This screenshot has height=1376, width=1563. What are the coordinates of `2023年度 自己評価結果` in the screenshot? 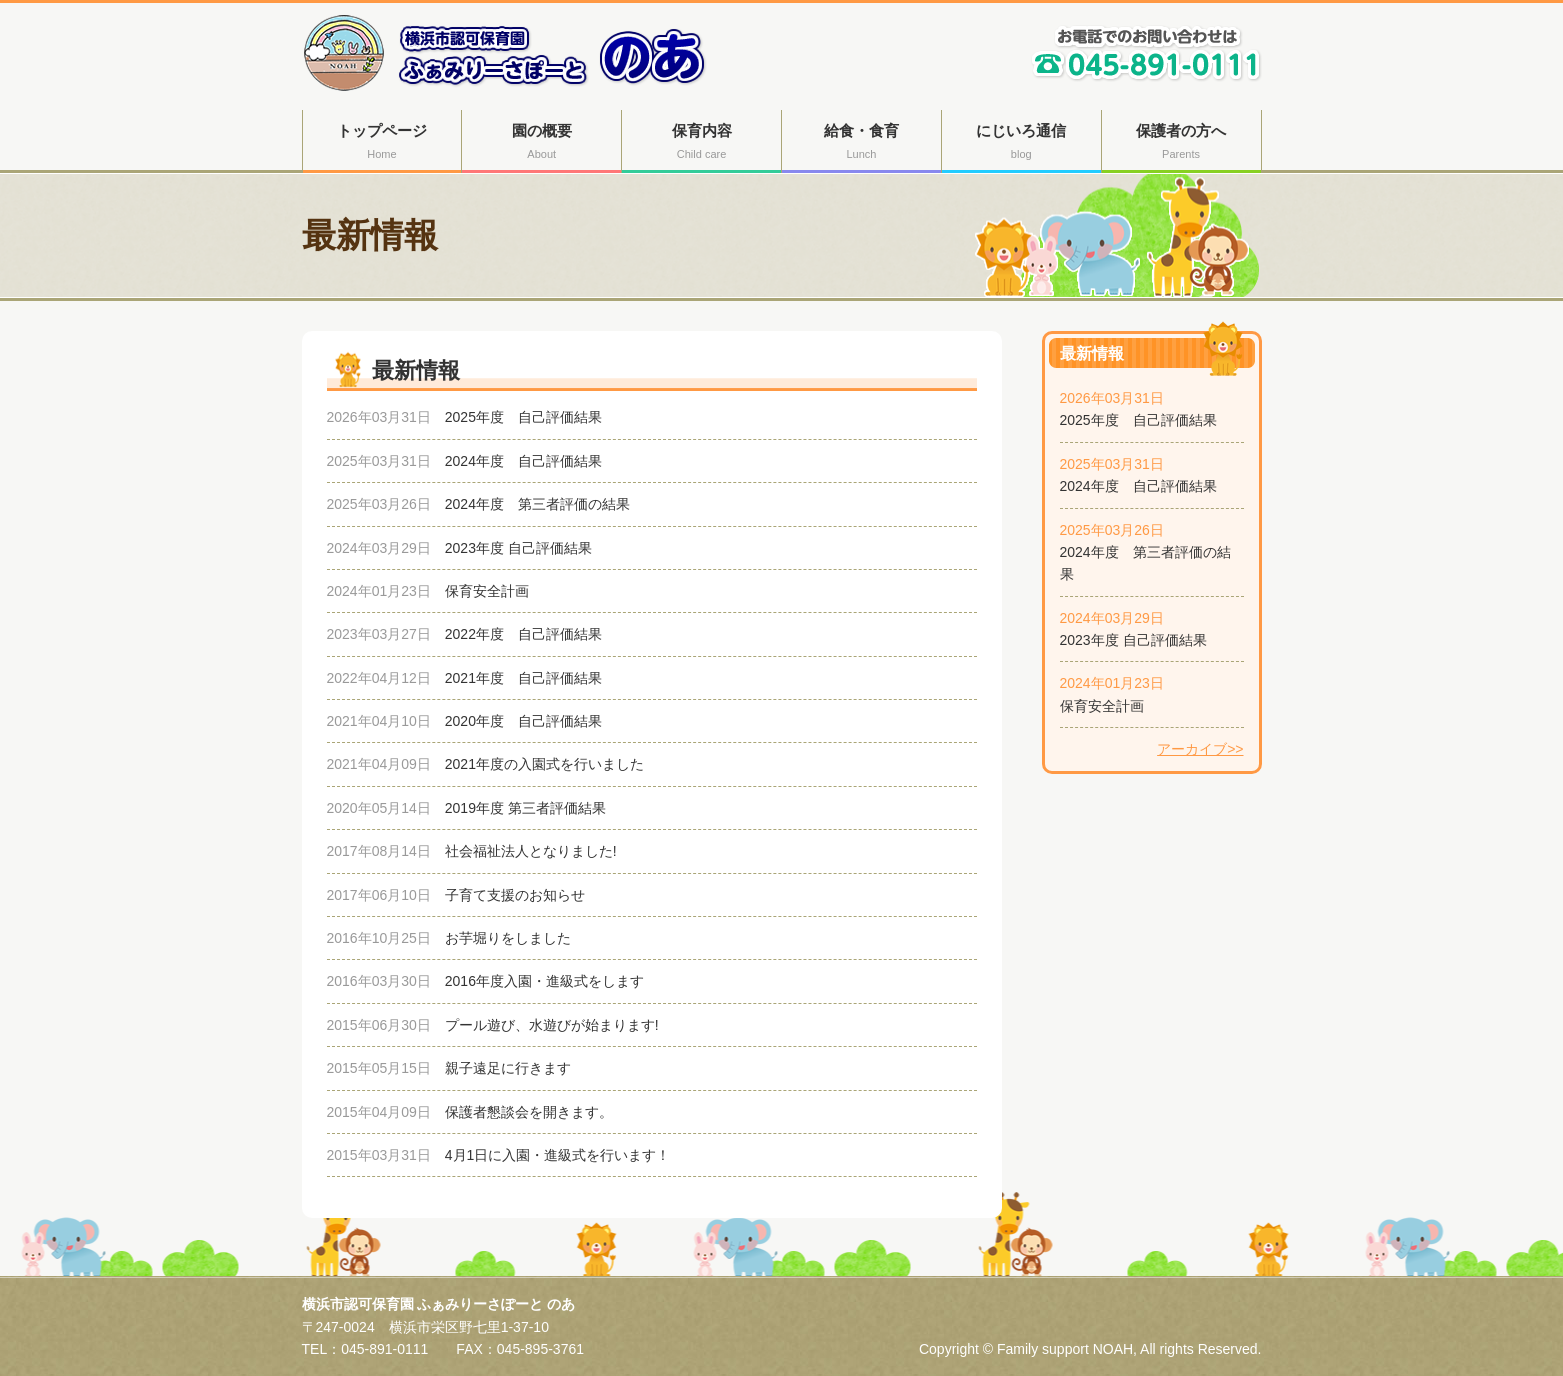 It's located at (1133, 640).